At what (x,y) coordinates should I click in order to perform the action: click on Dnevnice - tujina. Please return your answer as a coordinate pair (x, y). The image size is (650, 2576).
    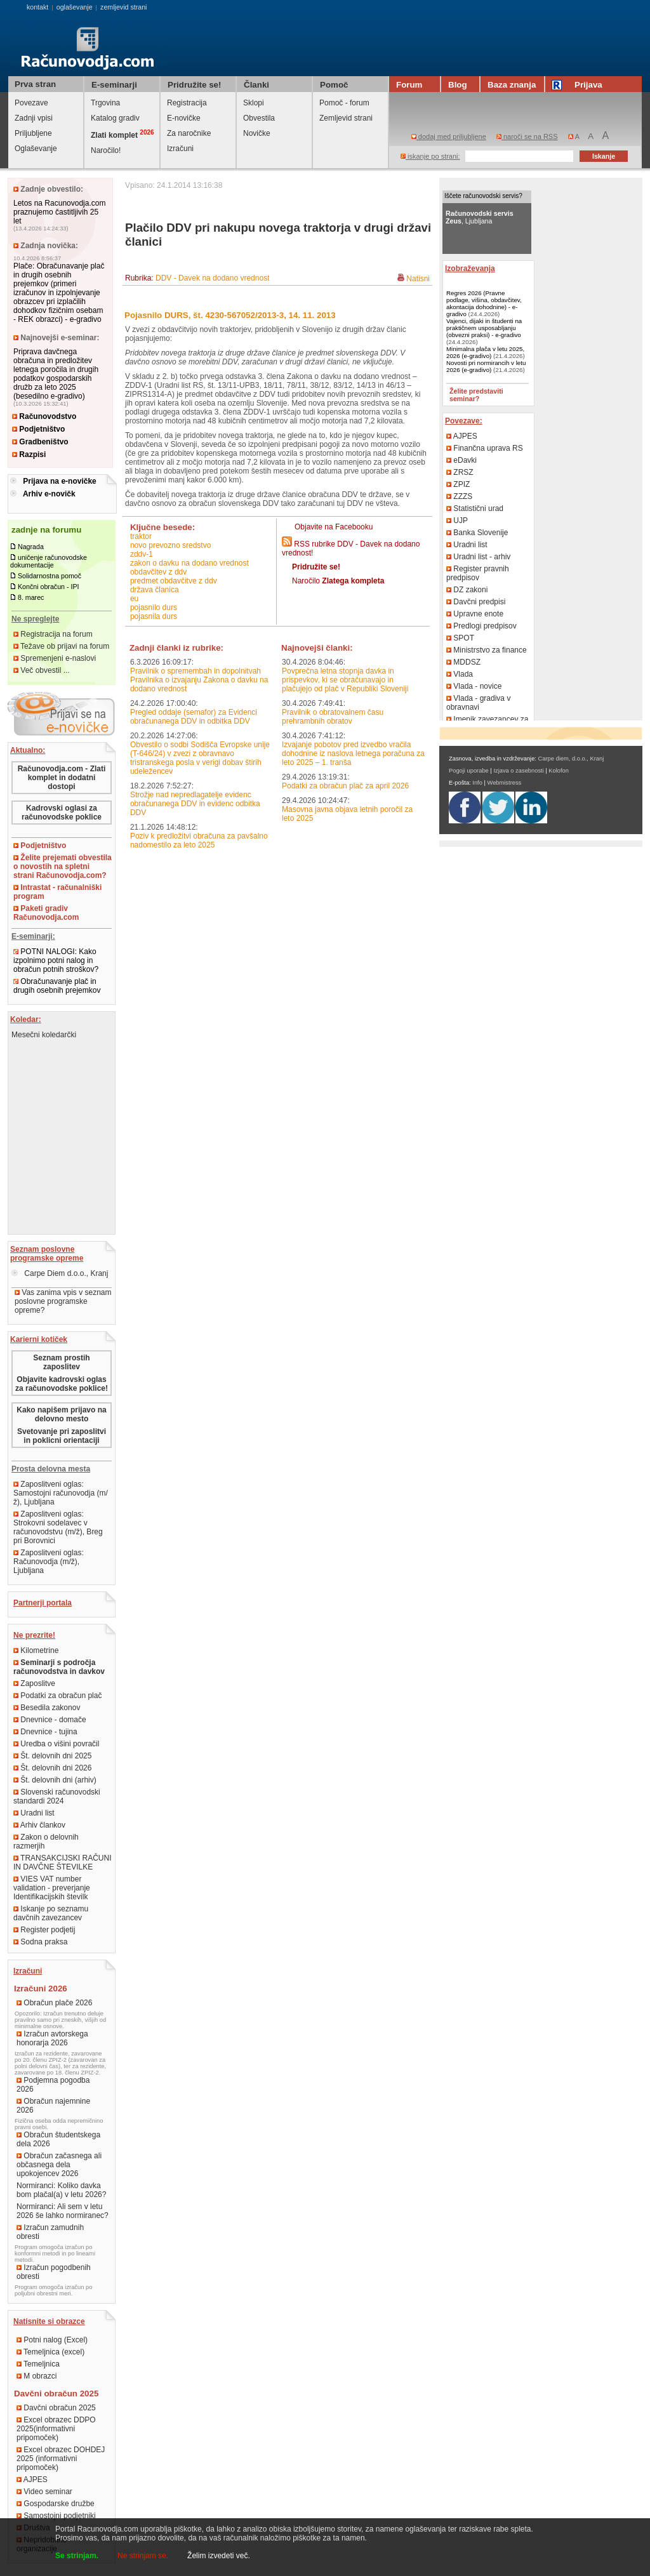
    Looking at the image, I should click on (45, 1731).